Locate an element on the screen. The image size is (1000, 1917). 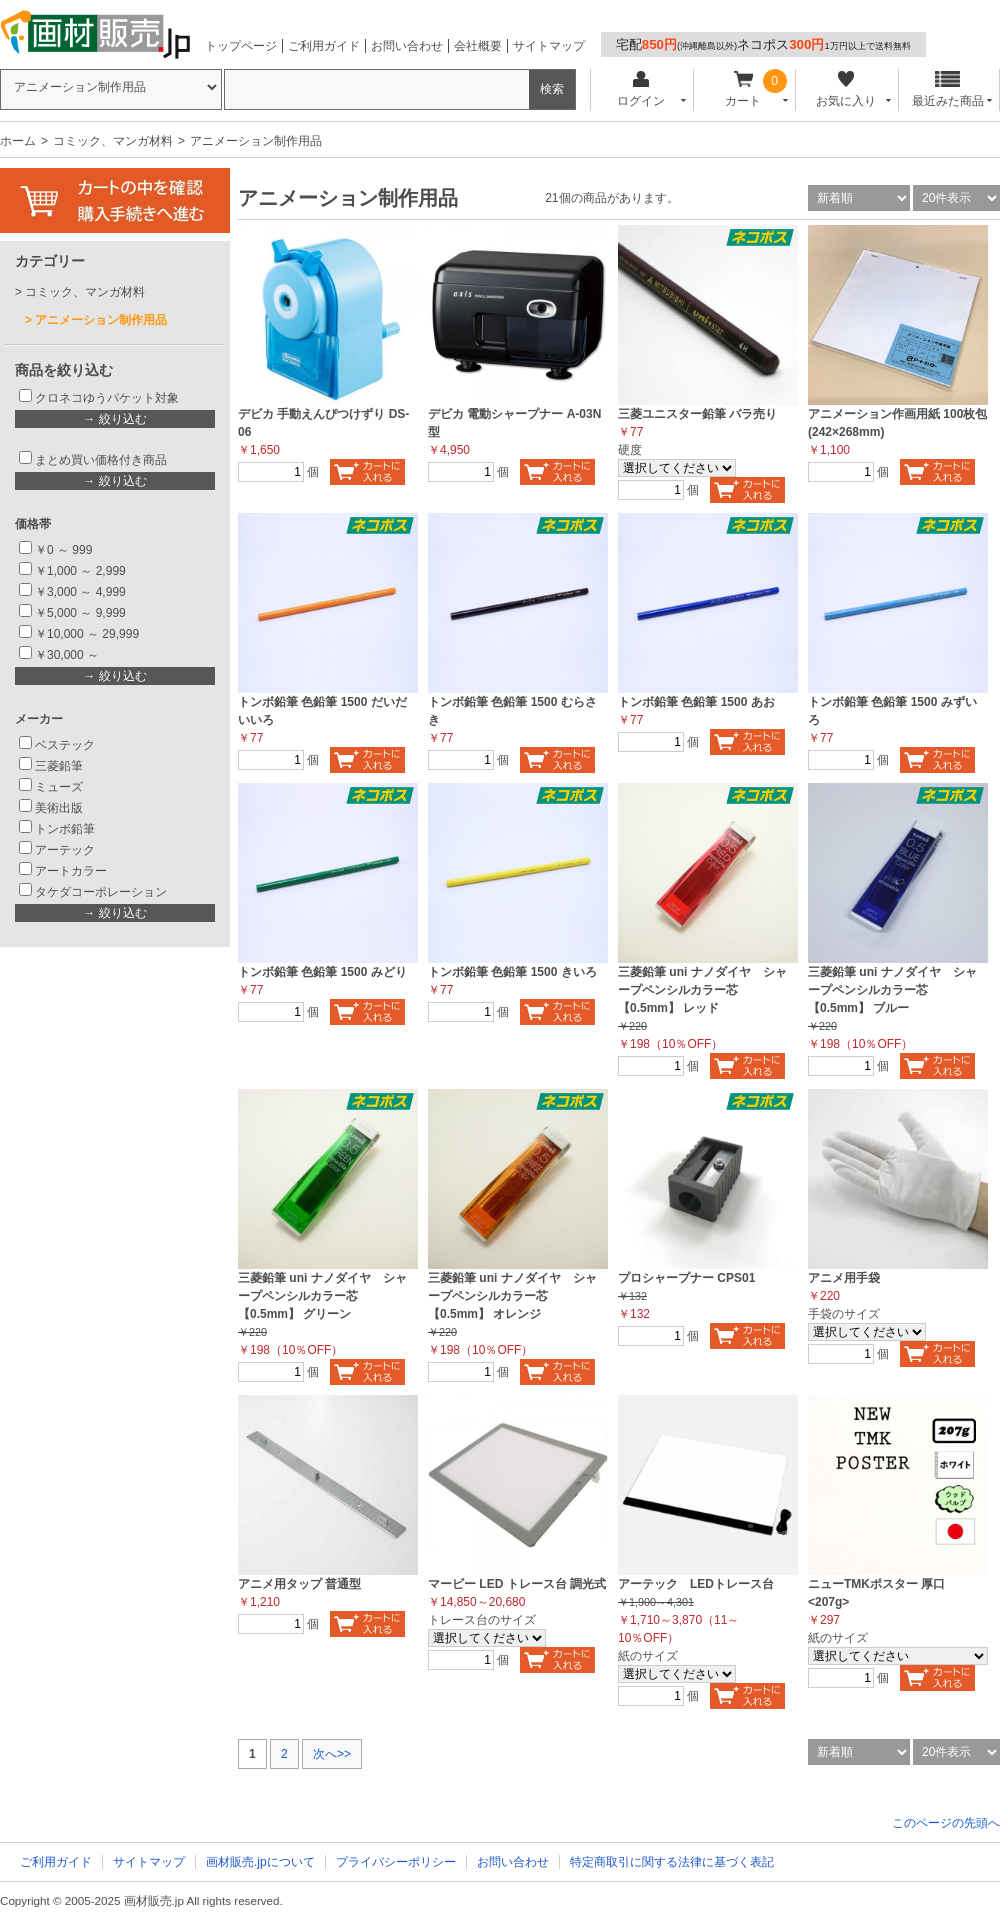
￥30,000 ～ is located at coordinates (68, 655).